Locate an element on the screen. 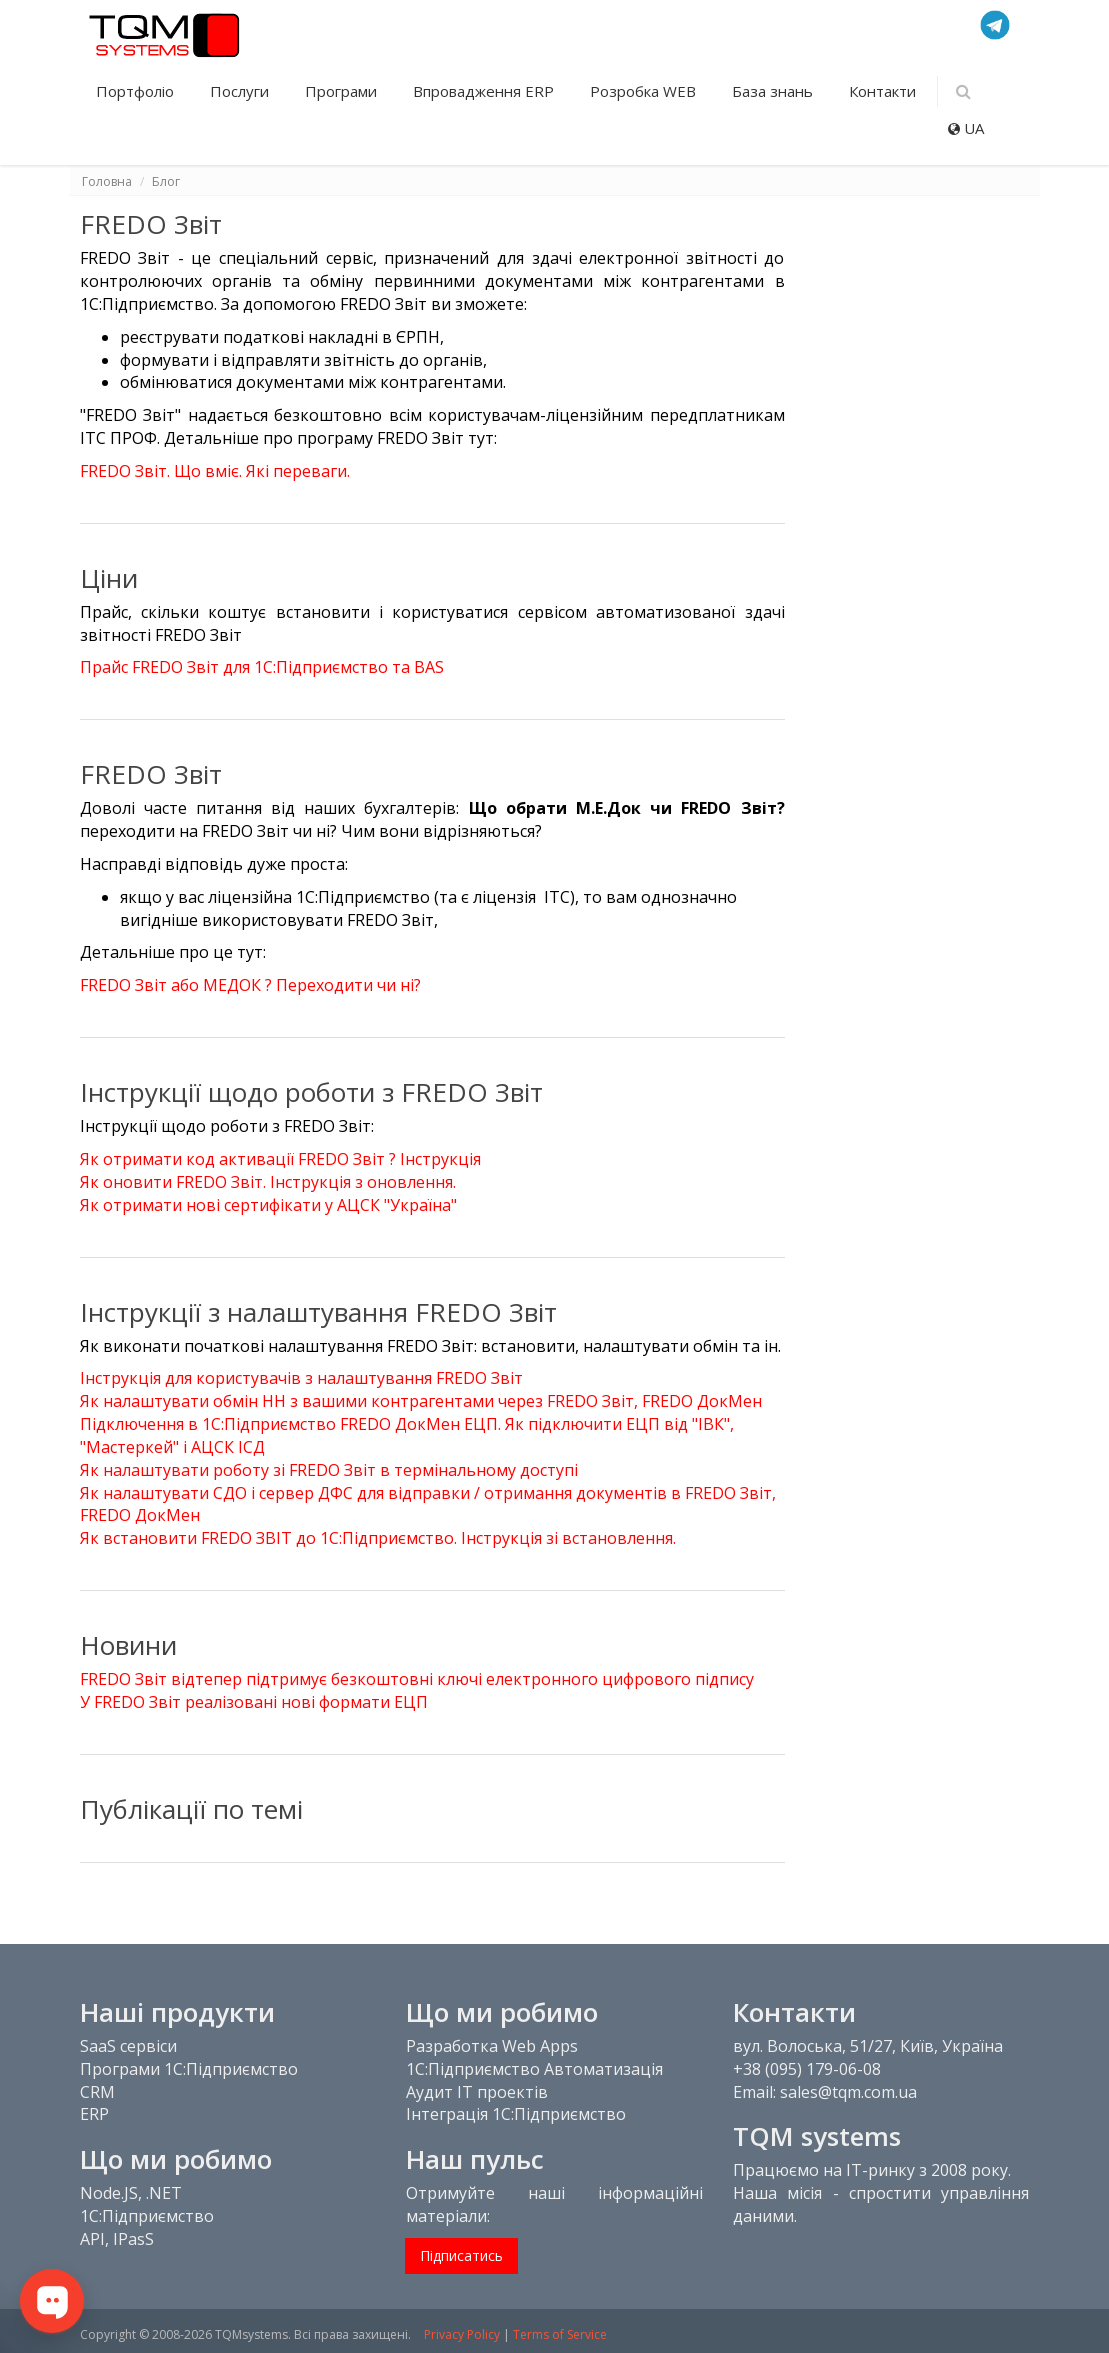 The image size is (1109, 2353). Програми 1С:Підприємство is located at coordinates (189, 2069).